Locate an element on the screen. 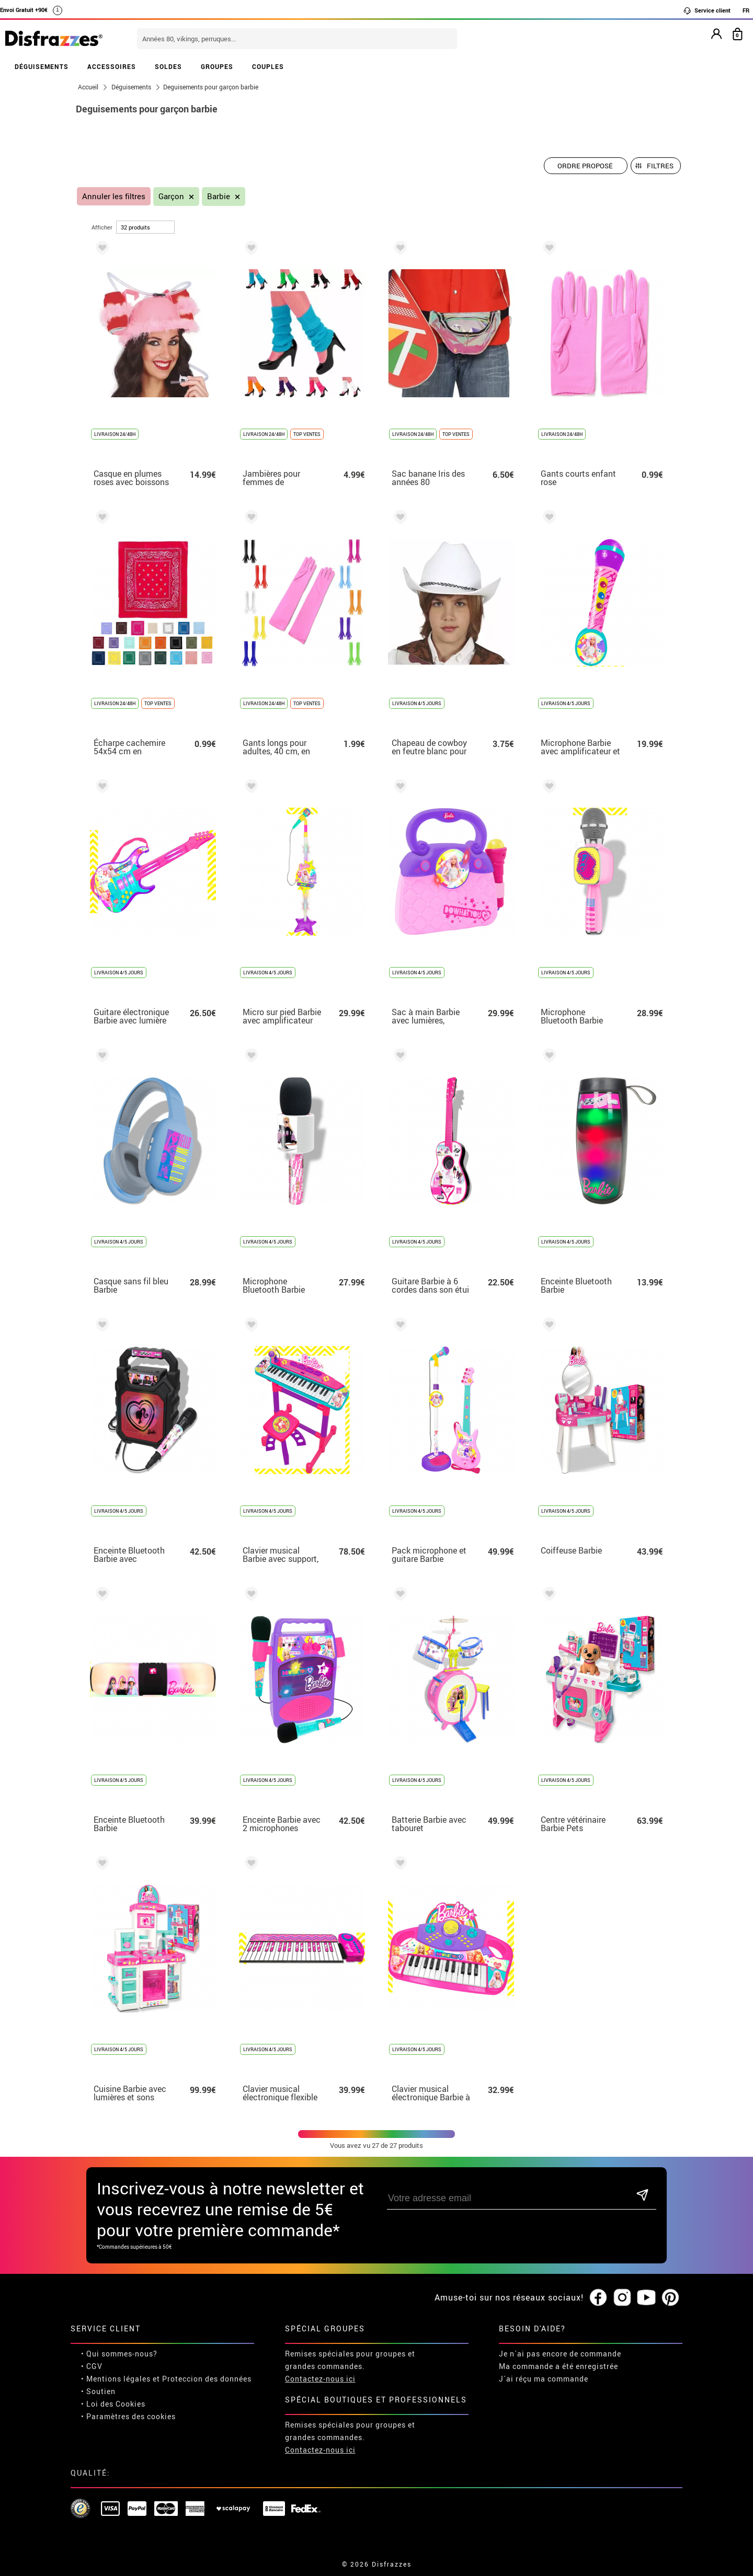 This screenshot has height=2576, width=753. SOLDES is located at coordinates (168, 66).